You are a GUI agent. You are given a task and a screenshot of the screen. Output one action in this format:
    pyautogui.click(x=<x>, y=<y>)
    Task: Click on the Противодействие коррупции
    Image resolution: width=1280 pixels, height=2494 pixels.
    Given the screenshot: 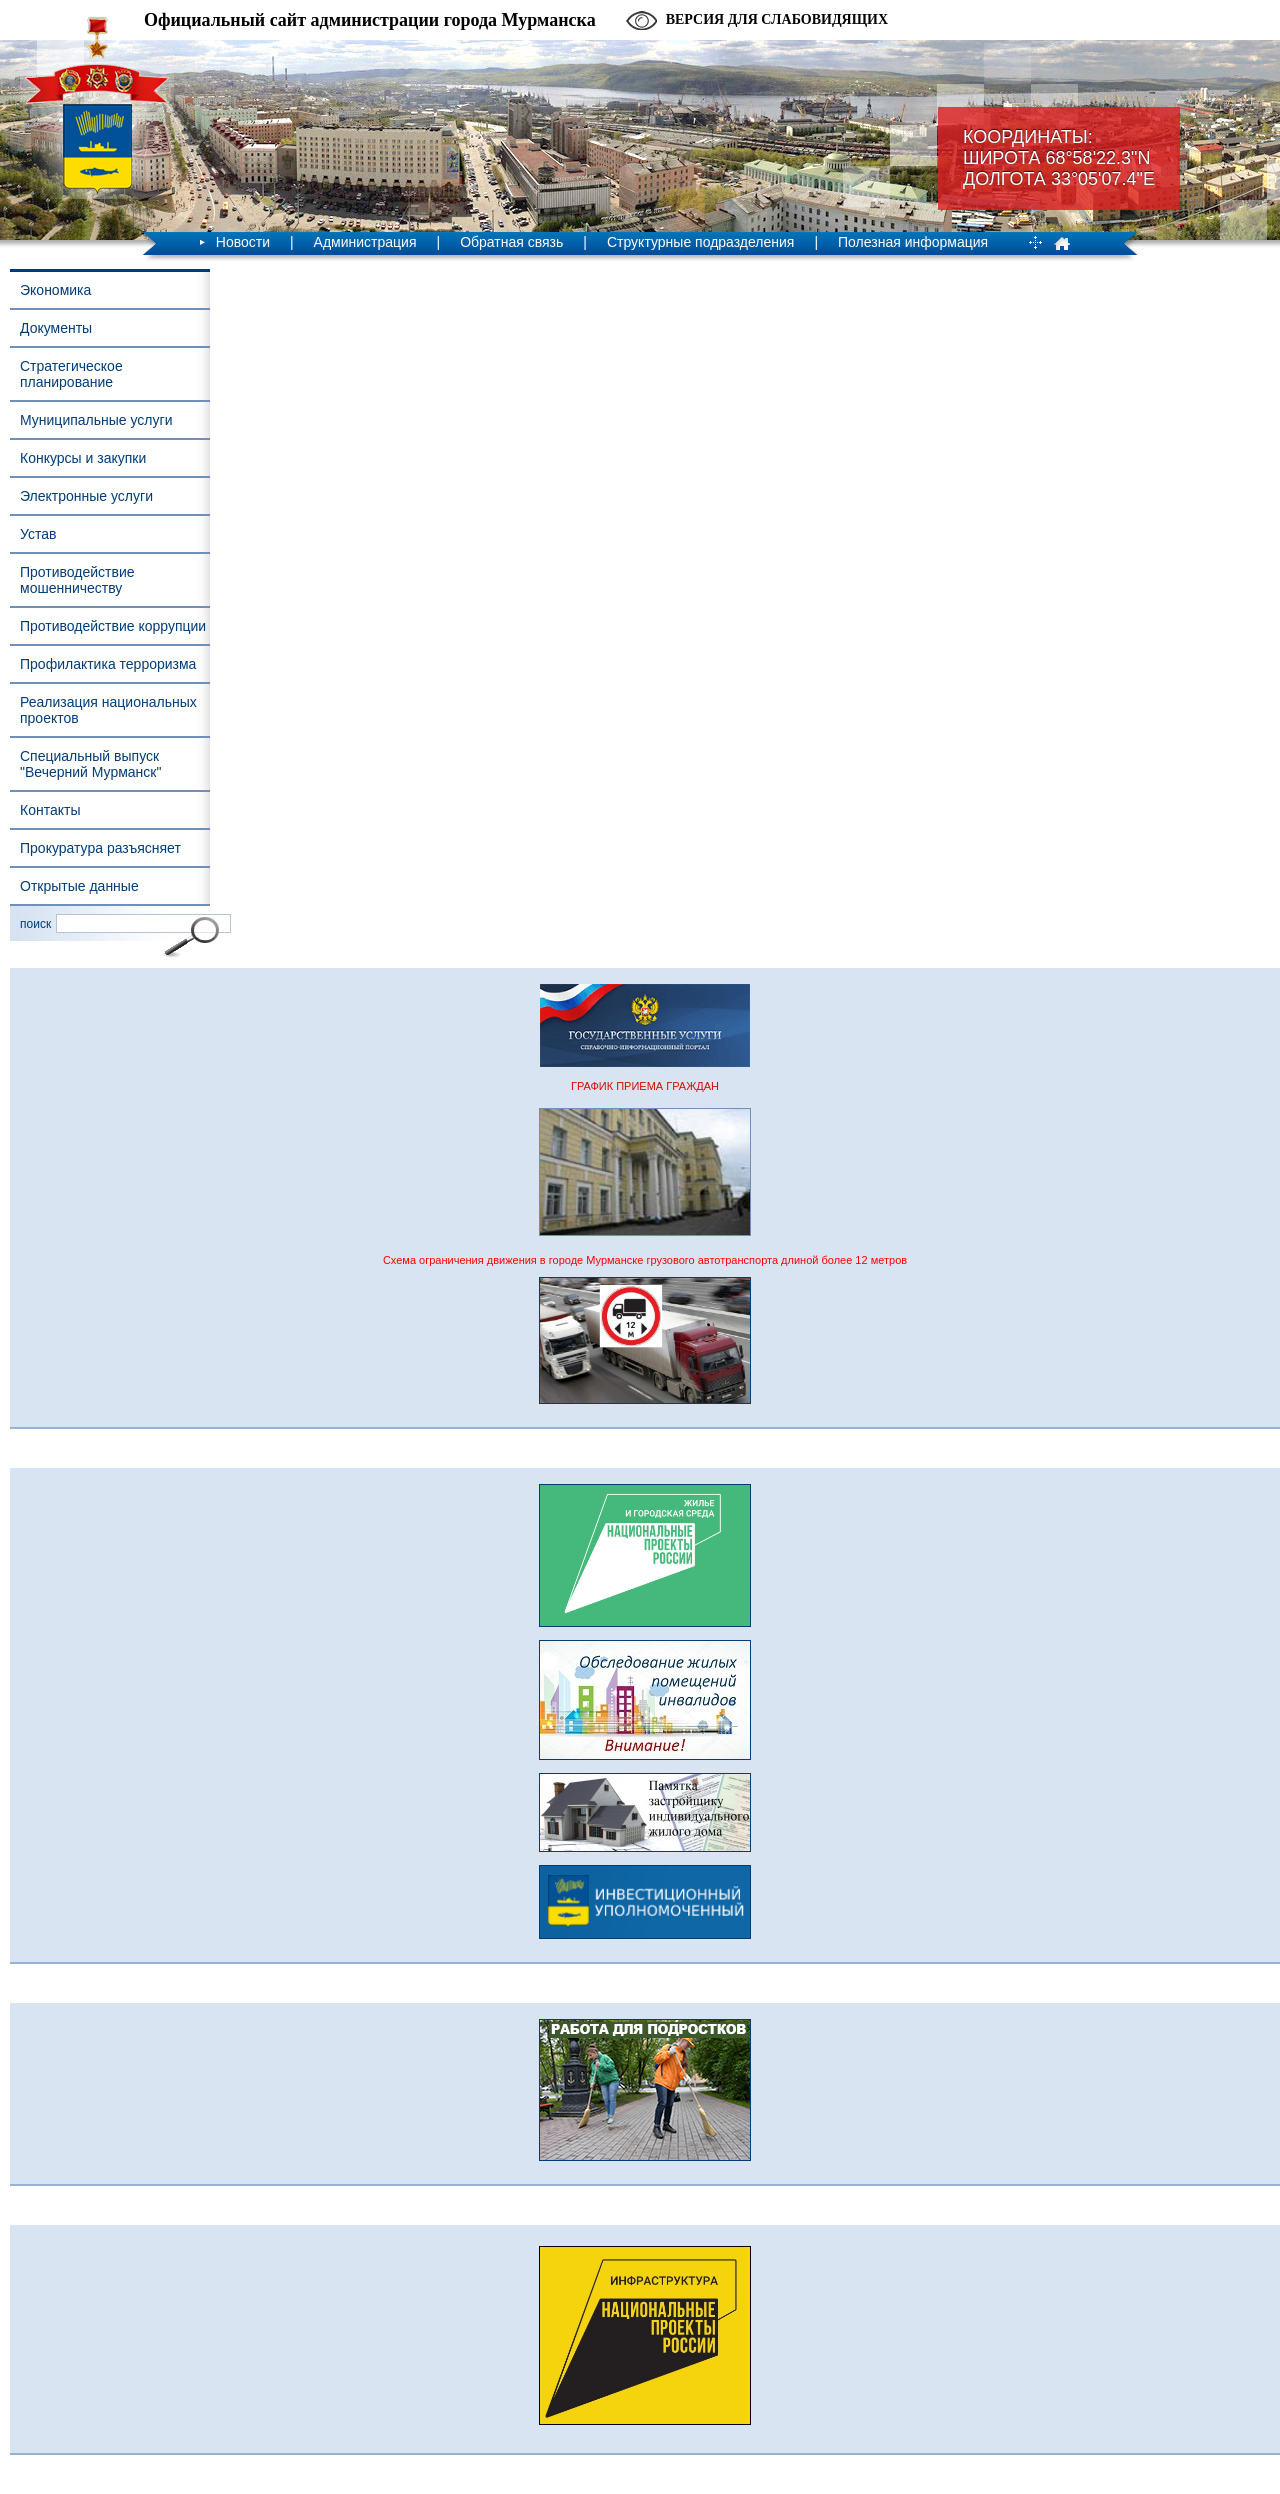 What is the action you would take?
    pyautogui.click(x=113, y=626)
    